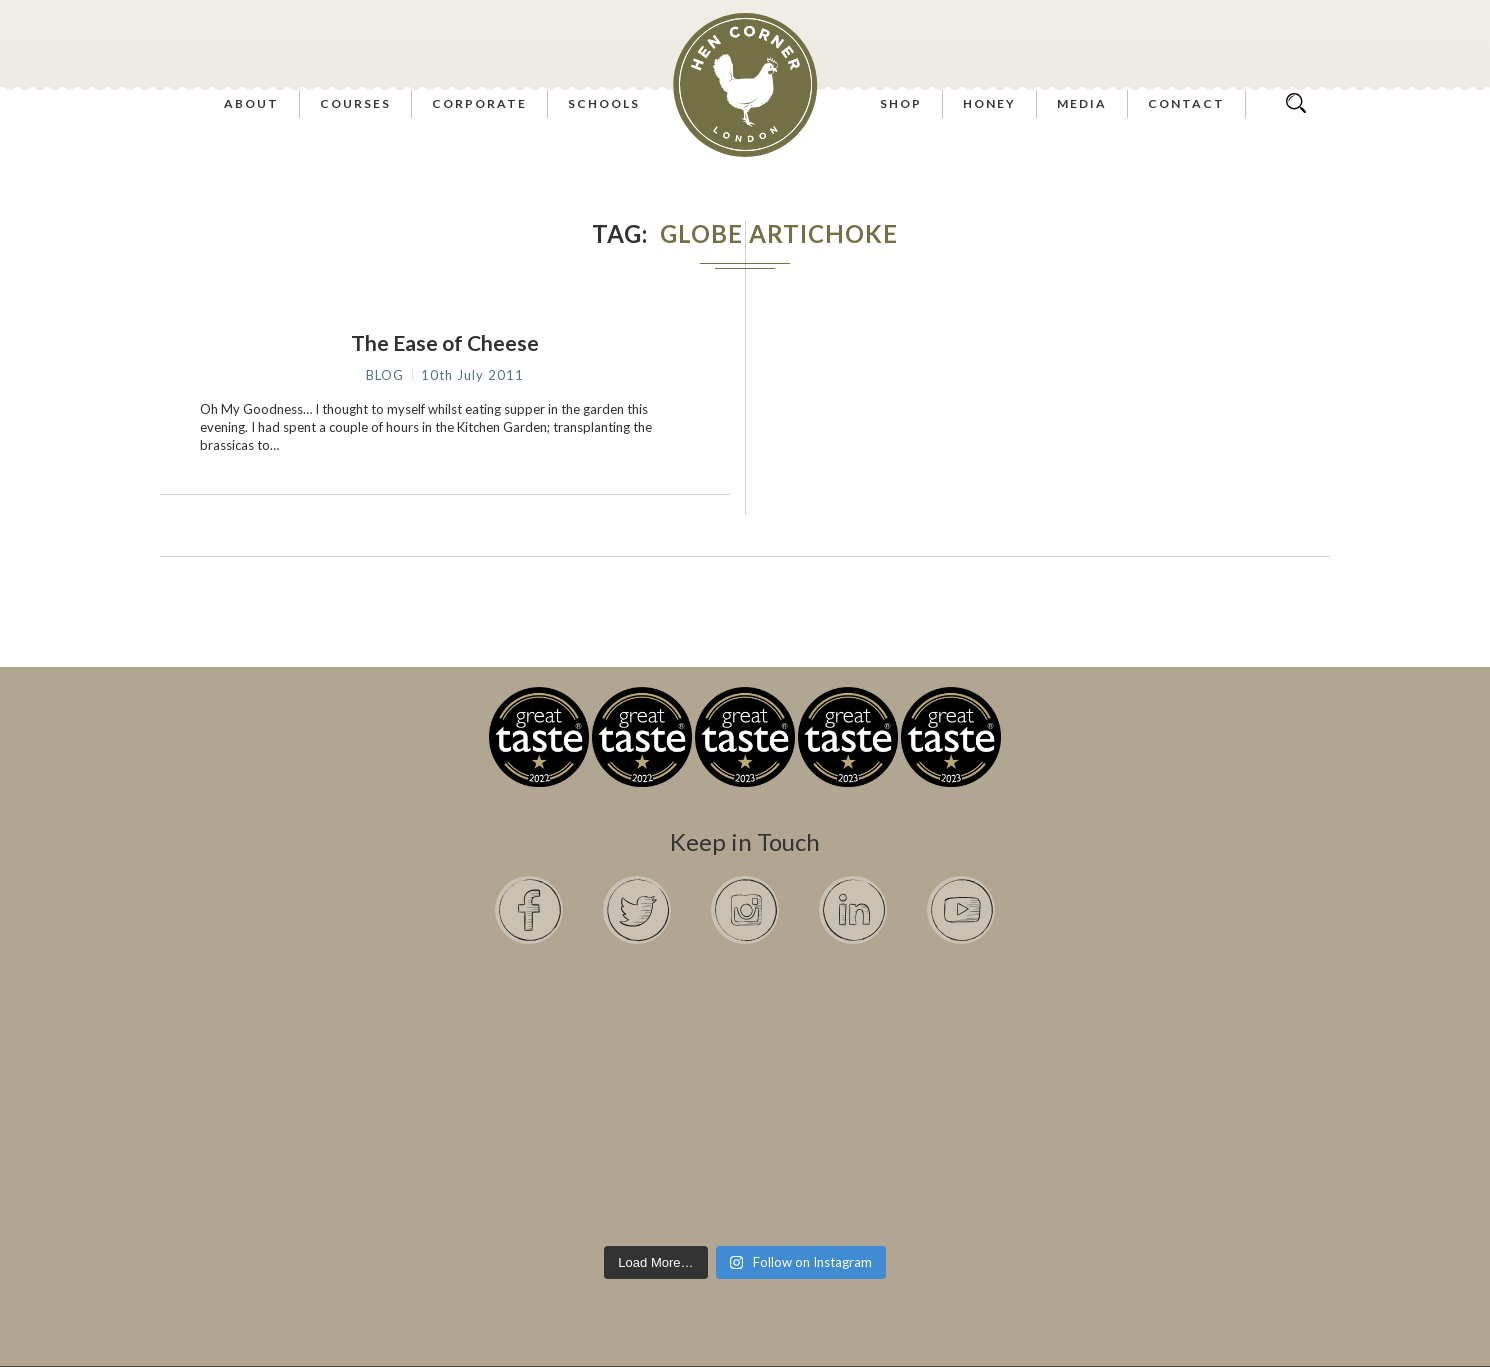  I want to click on Honey, so click(989, 103).